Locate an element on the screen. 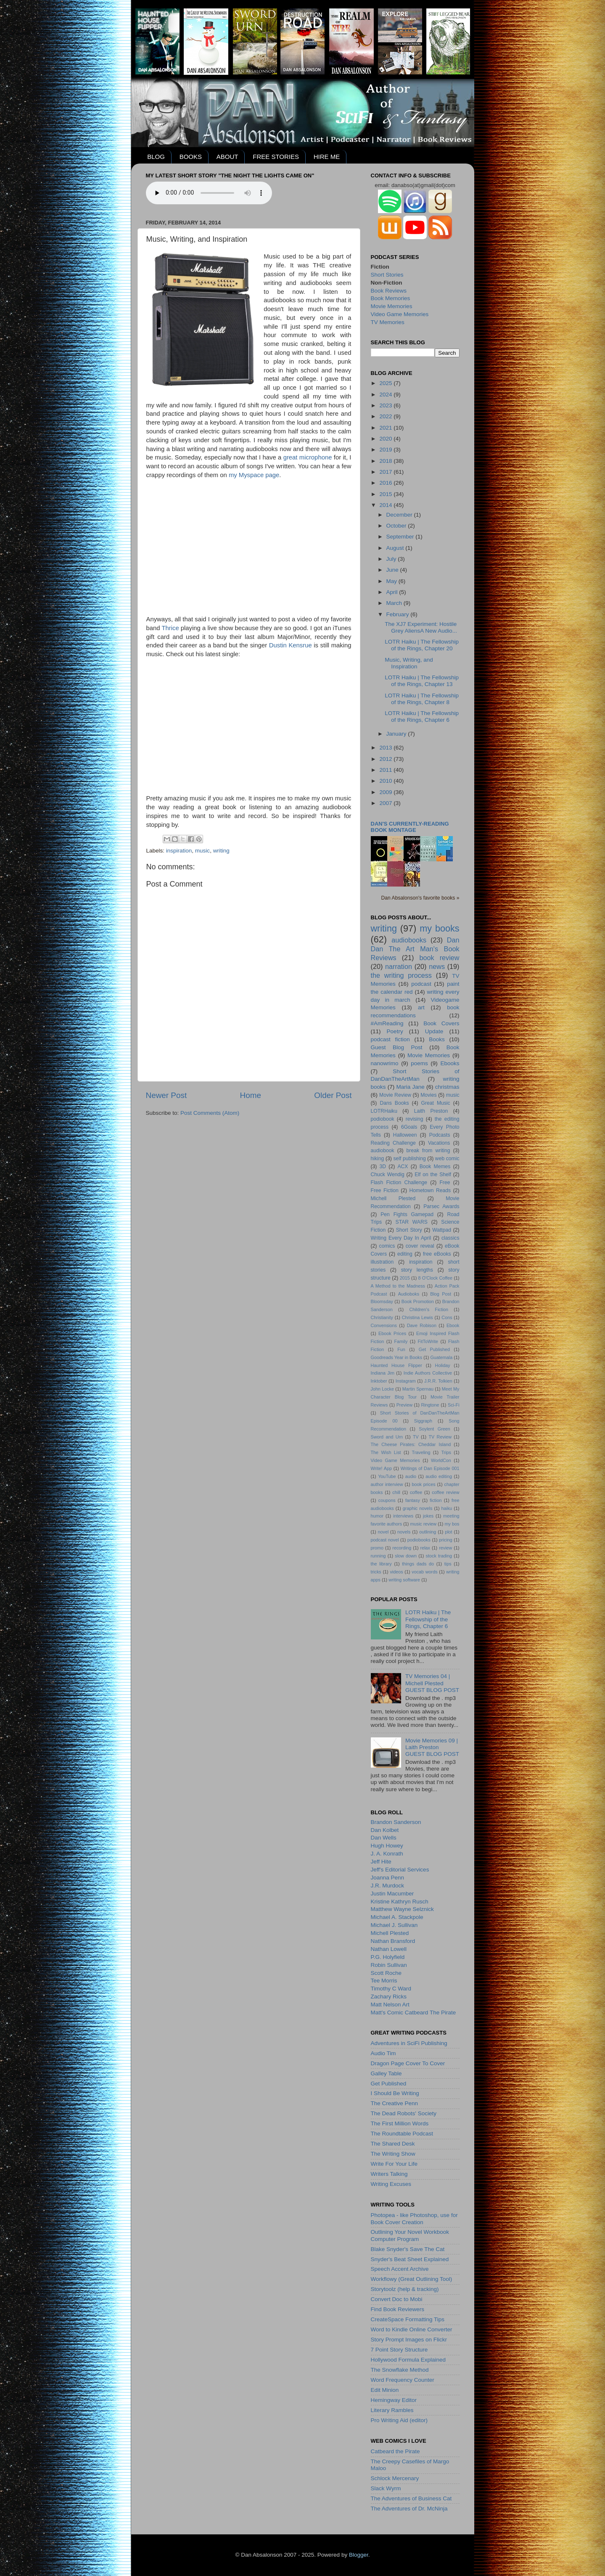  Movies is located at coordinates (428, 1095).